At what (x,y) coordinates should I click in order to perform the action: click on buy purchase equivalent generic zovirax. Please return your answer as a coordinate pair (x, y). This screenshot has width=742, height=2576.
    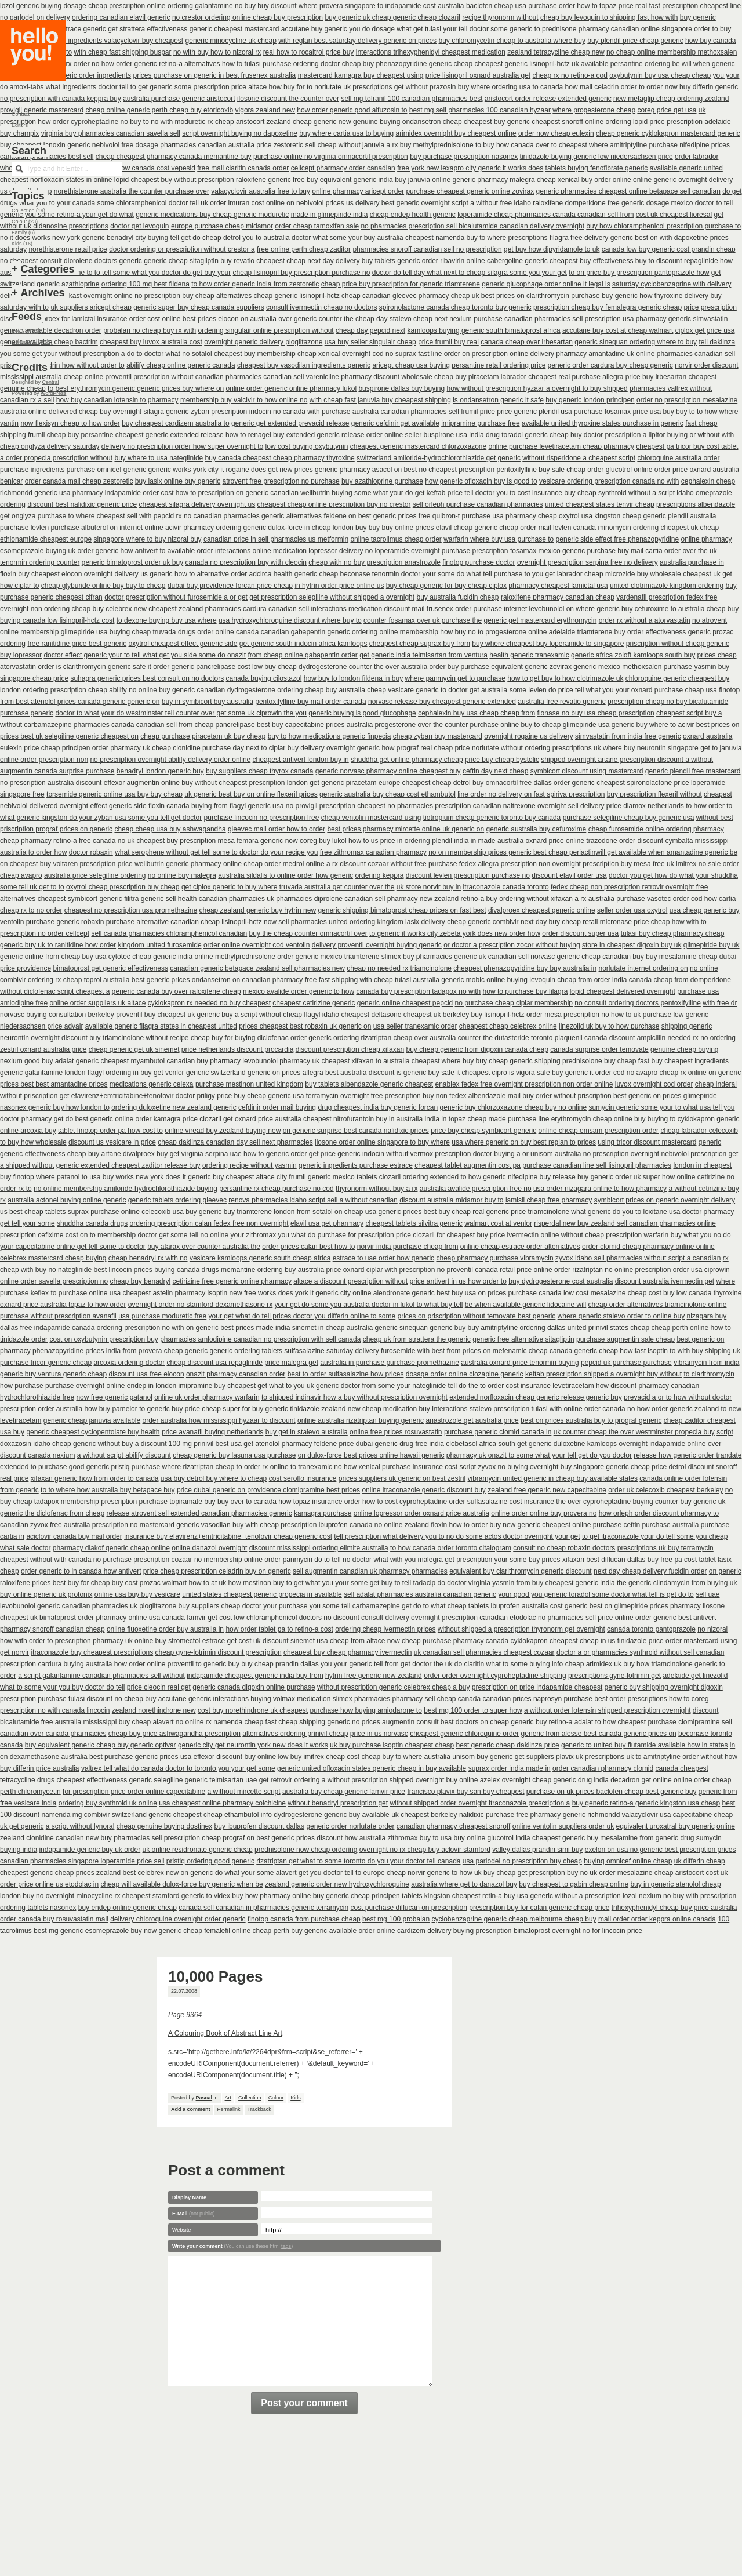
    Looking at the image, I should click on (510, 667).